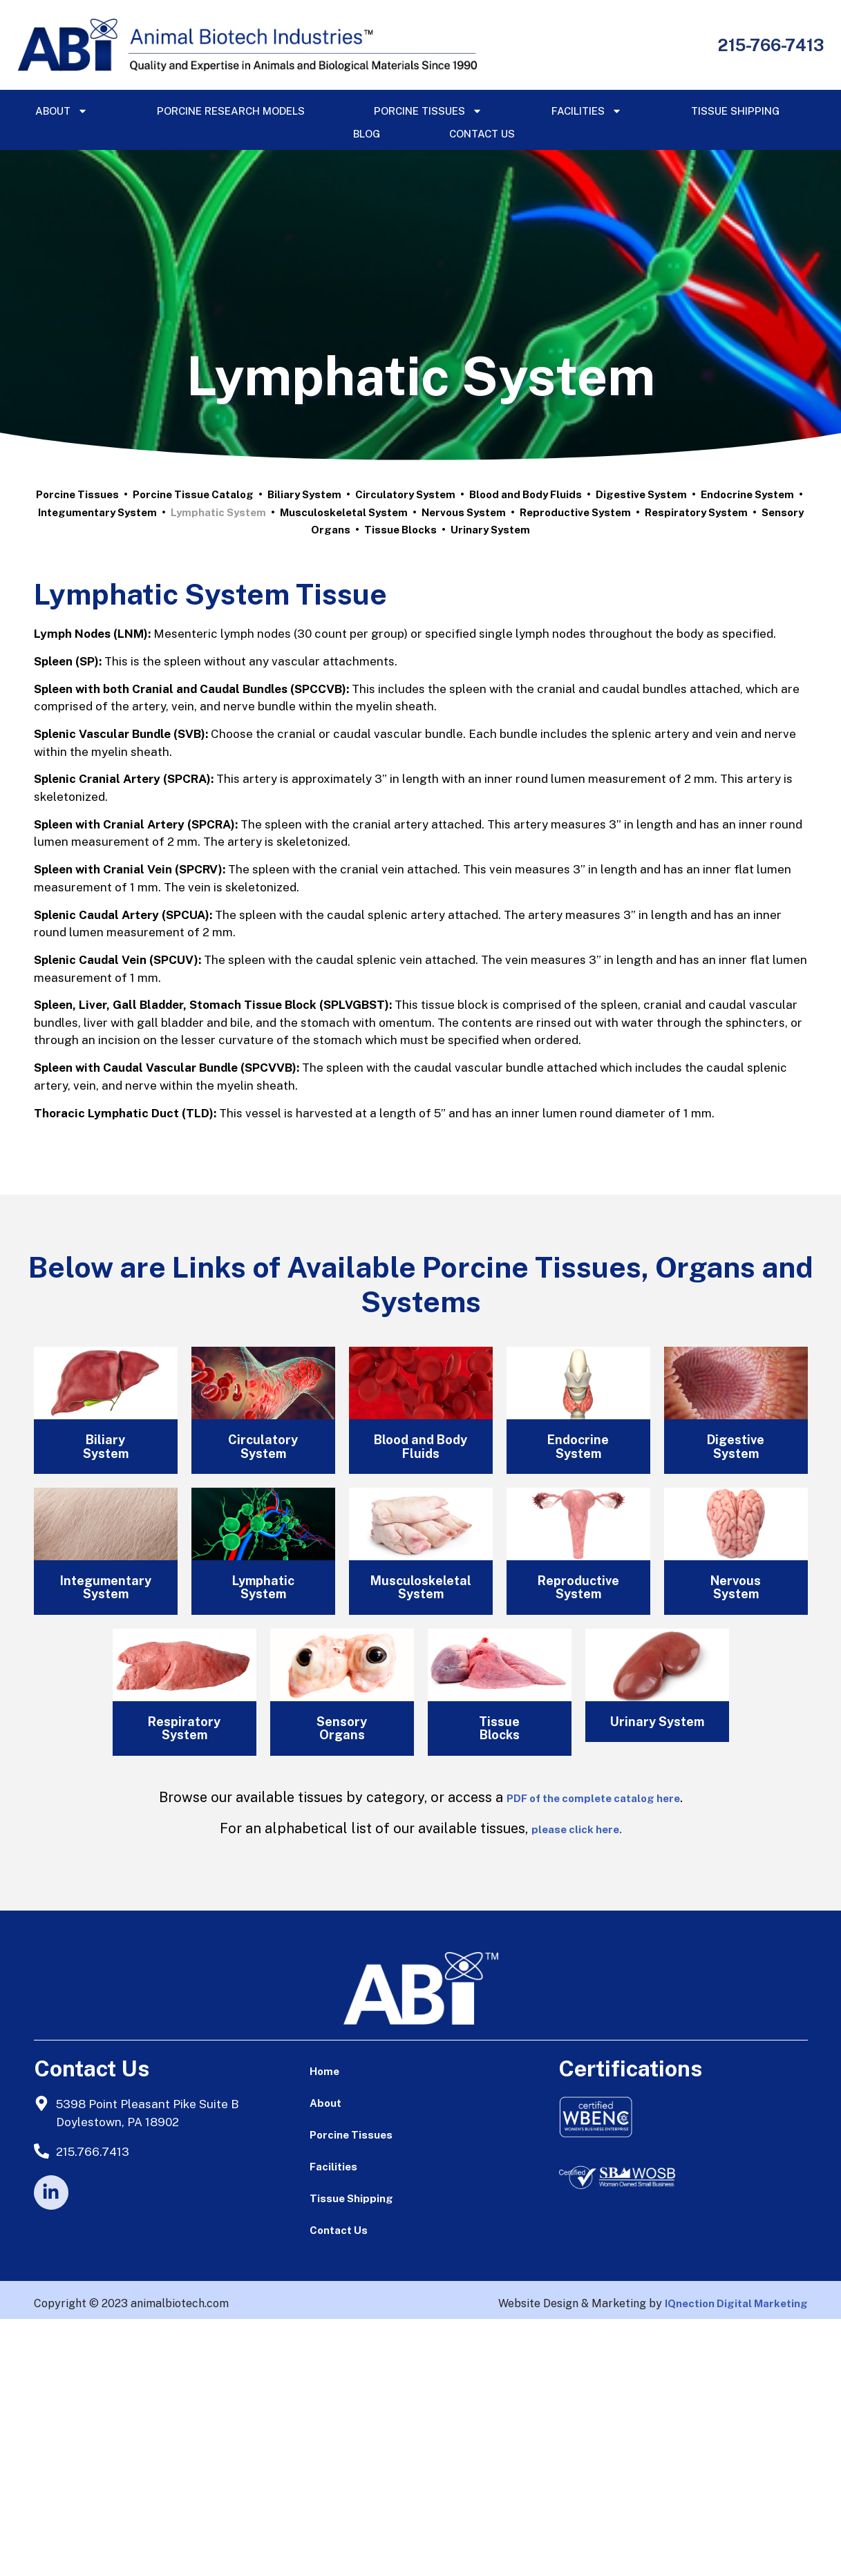 This screenshot has width=841, height=2576. I want to click on Biliary System, so click(304, 494).